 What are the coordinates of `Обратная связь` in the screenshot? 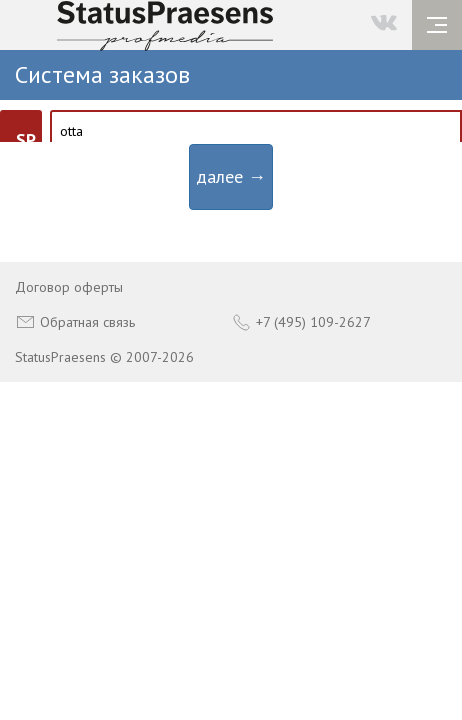 It's located at (75, 322).